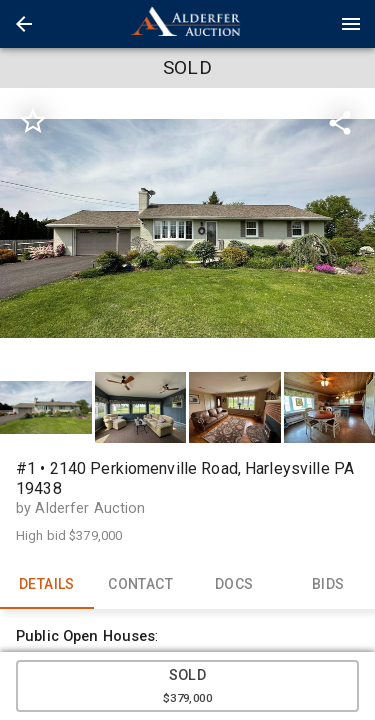 This screenshot has width=375, height=720. Describe the element at coordinates (187, 228) in the screenshot. I see `[option]` at that location.